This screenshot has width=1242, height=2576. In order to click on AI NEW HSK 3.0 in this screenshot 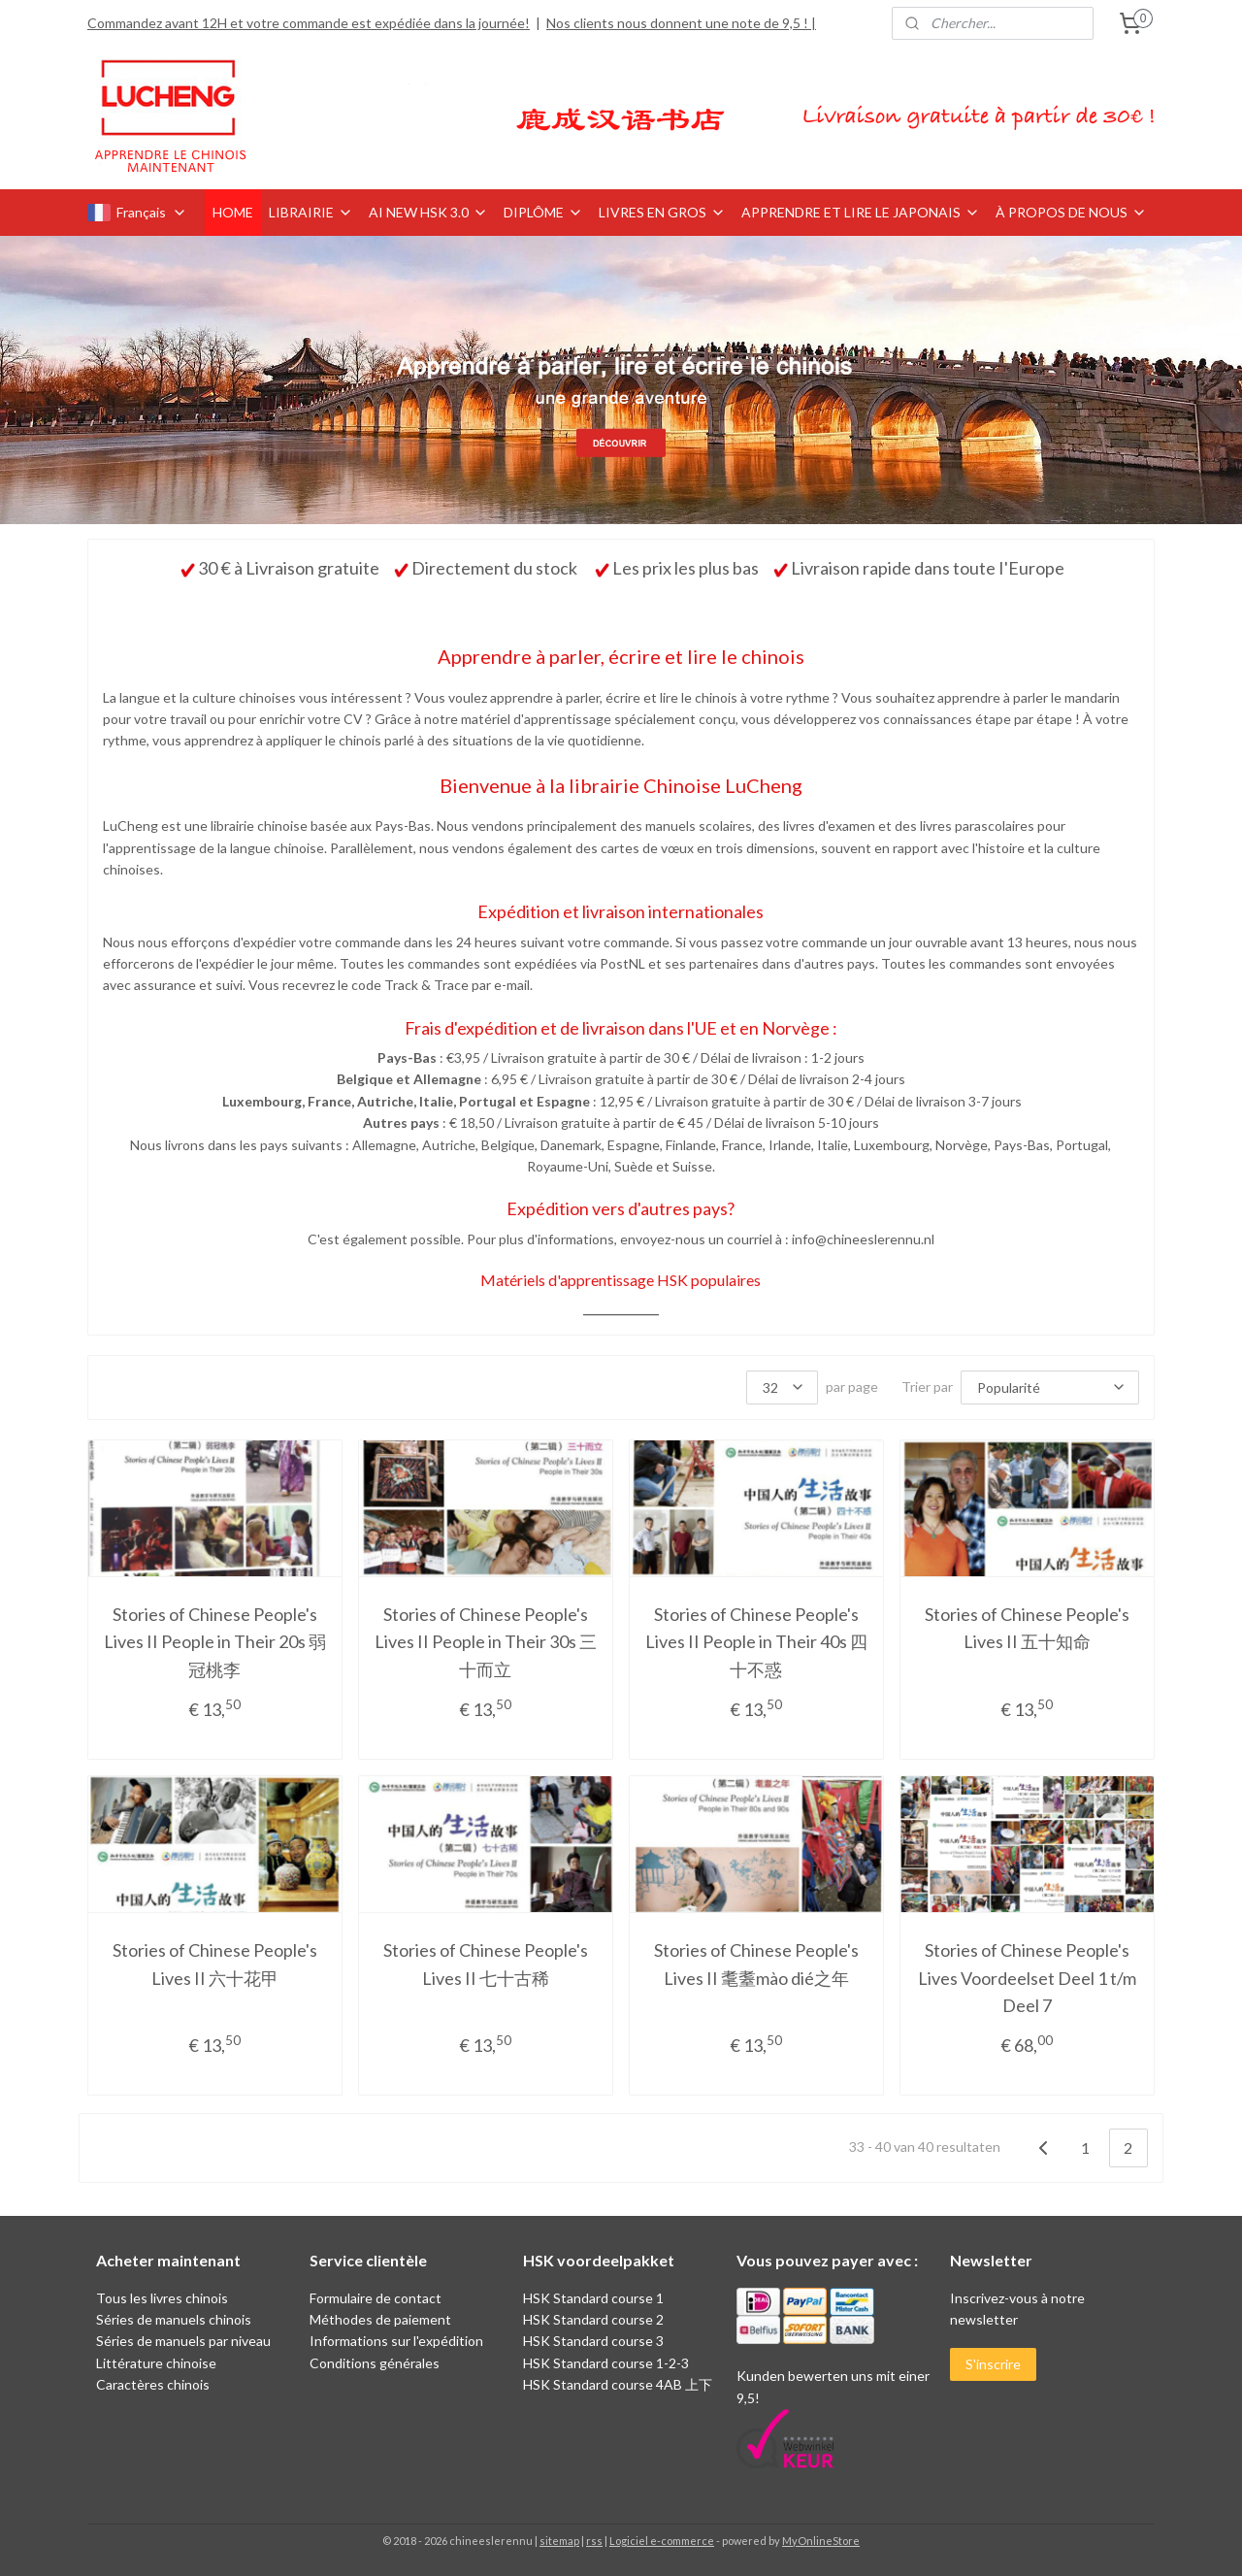, I will do `click(428, 212)`.